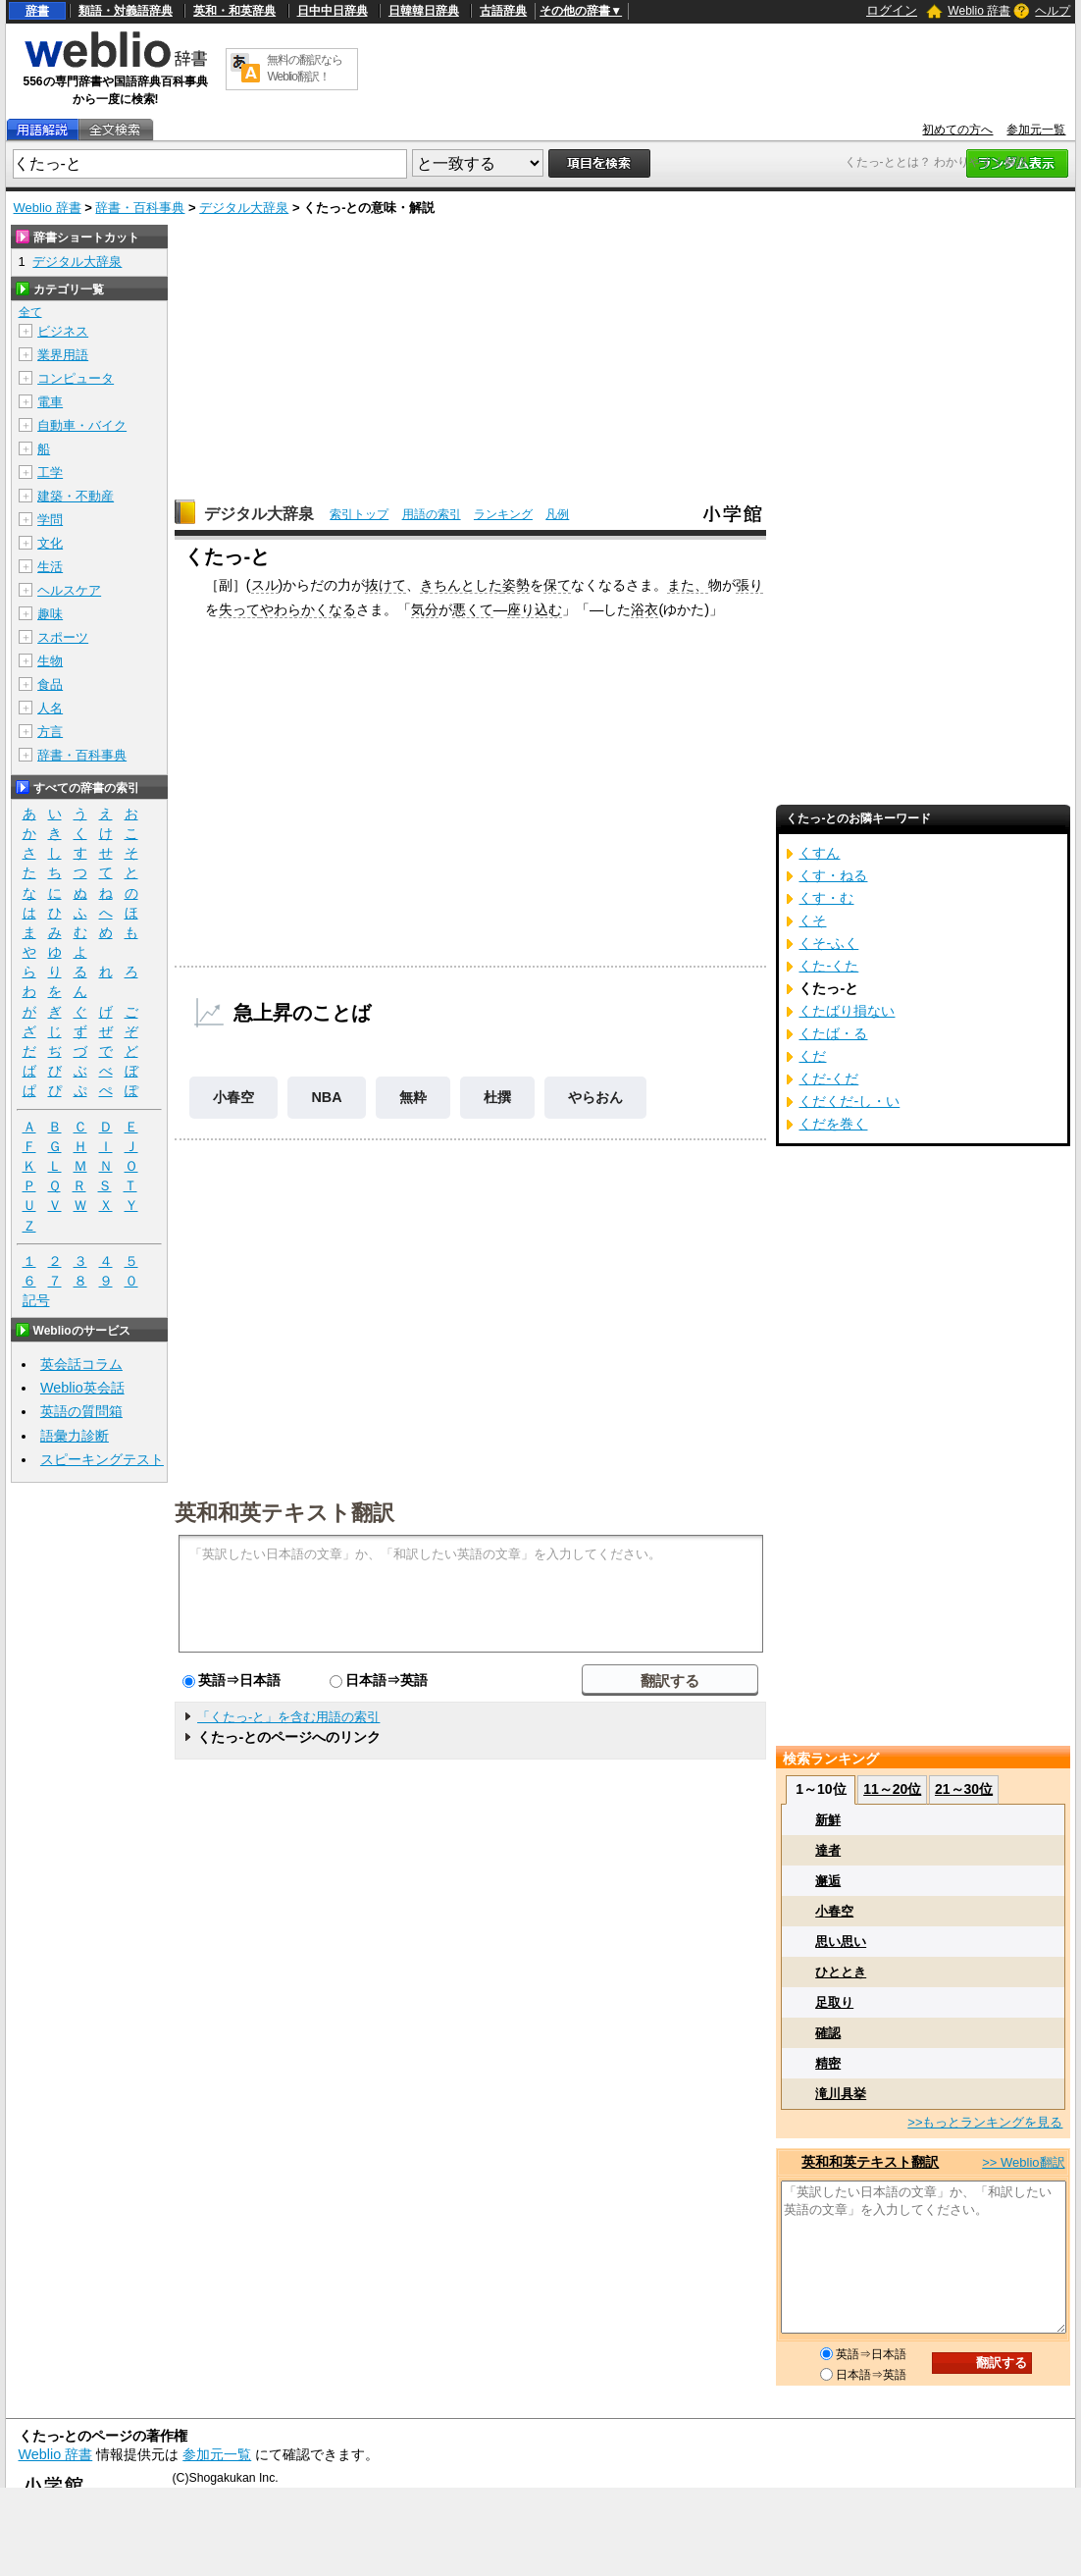 The height and width of the screenshot is (2576, 1081). What do you see at coordinates (825, 898) in the screenshot?
I see `くす・む` at bounding box center [825, 898].